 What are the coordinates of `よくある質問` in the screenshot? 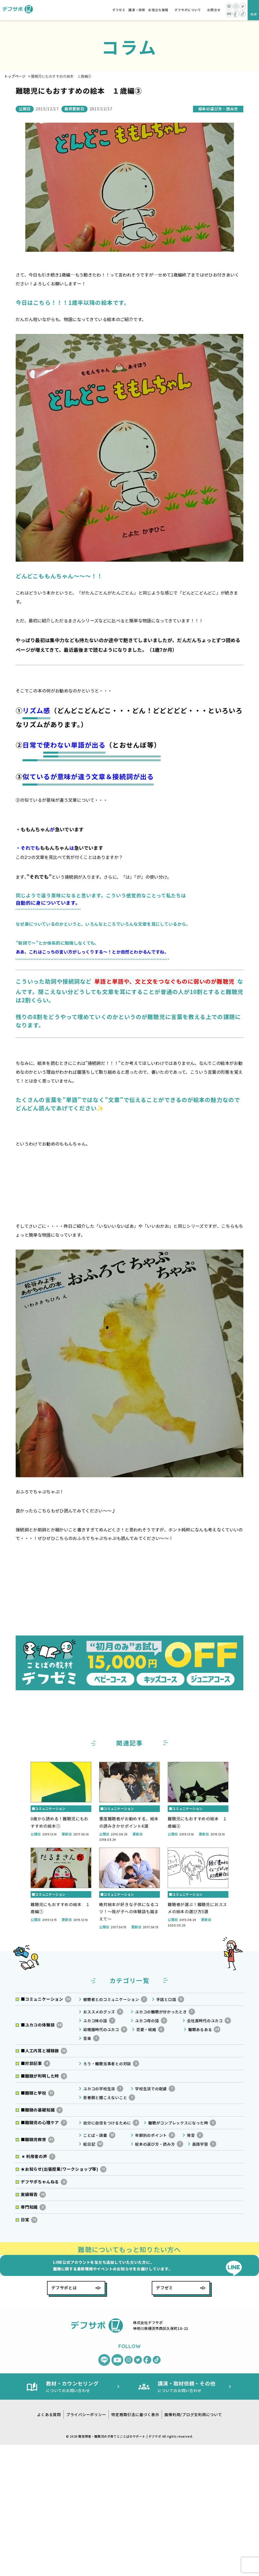 It's located at (62, 2444).